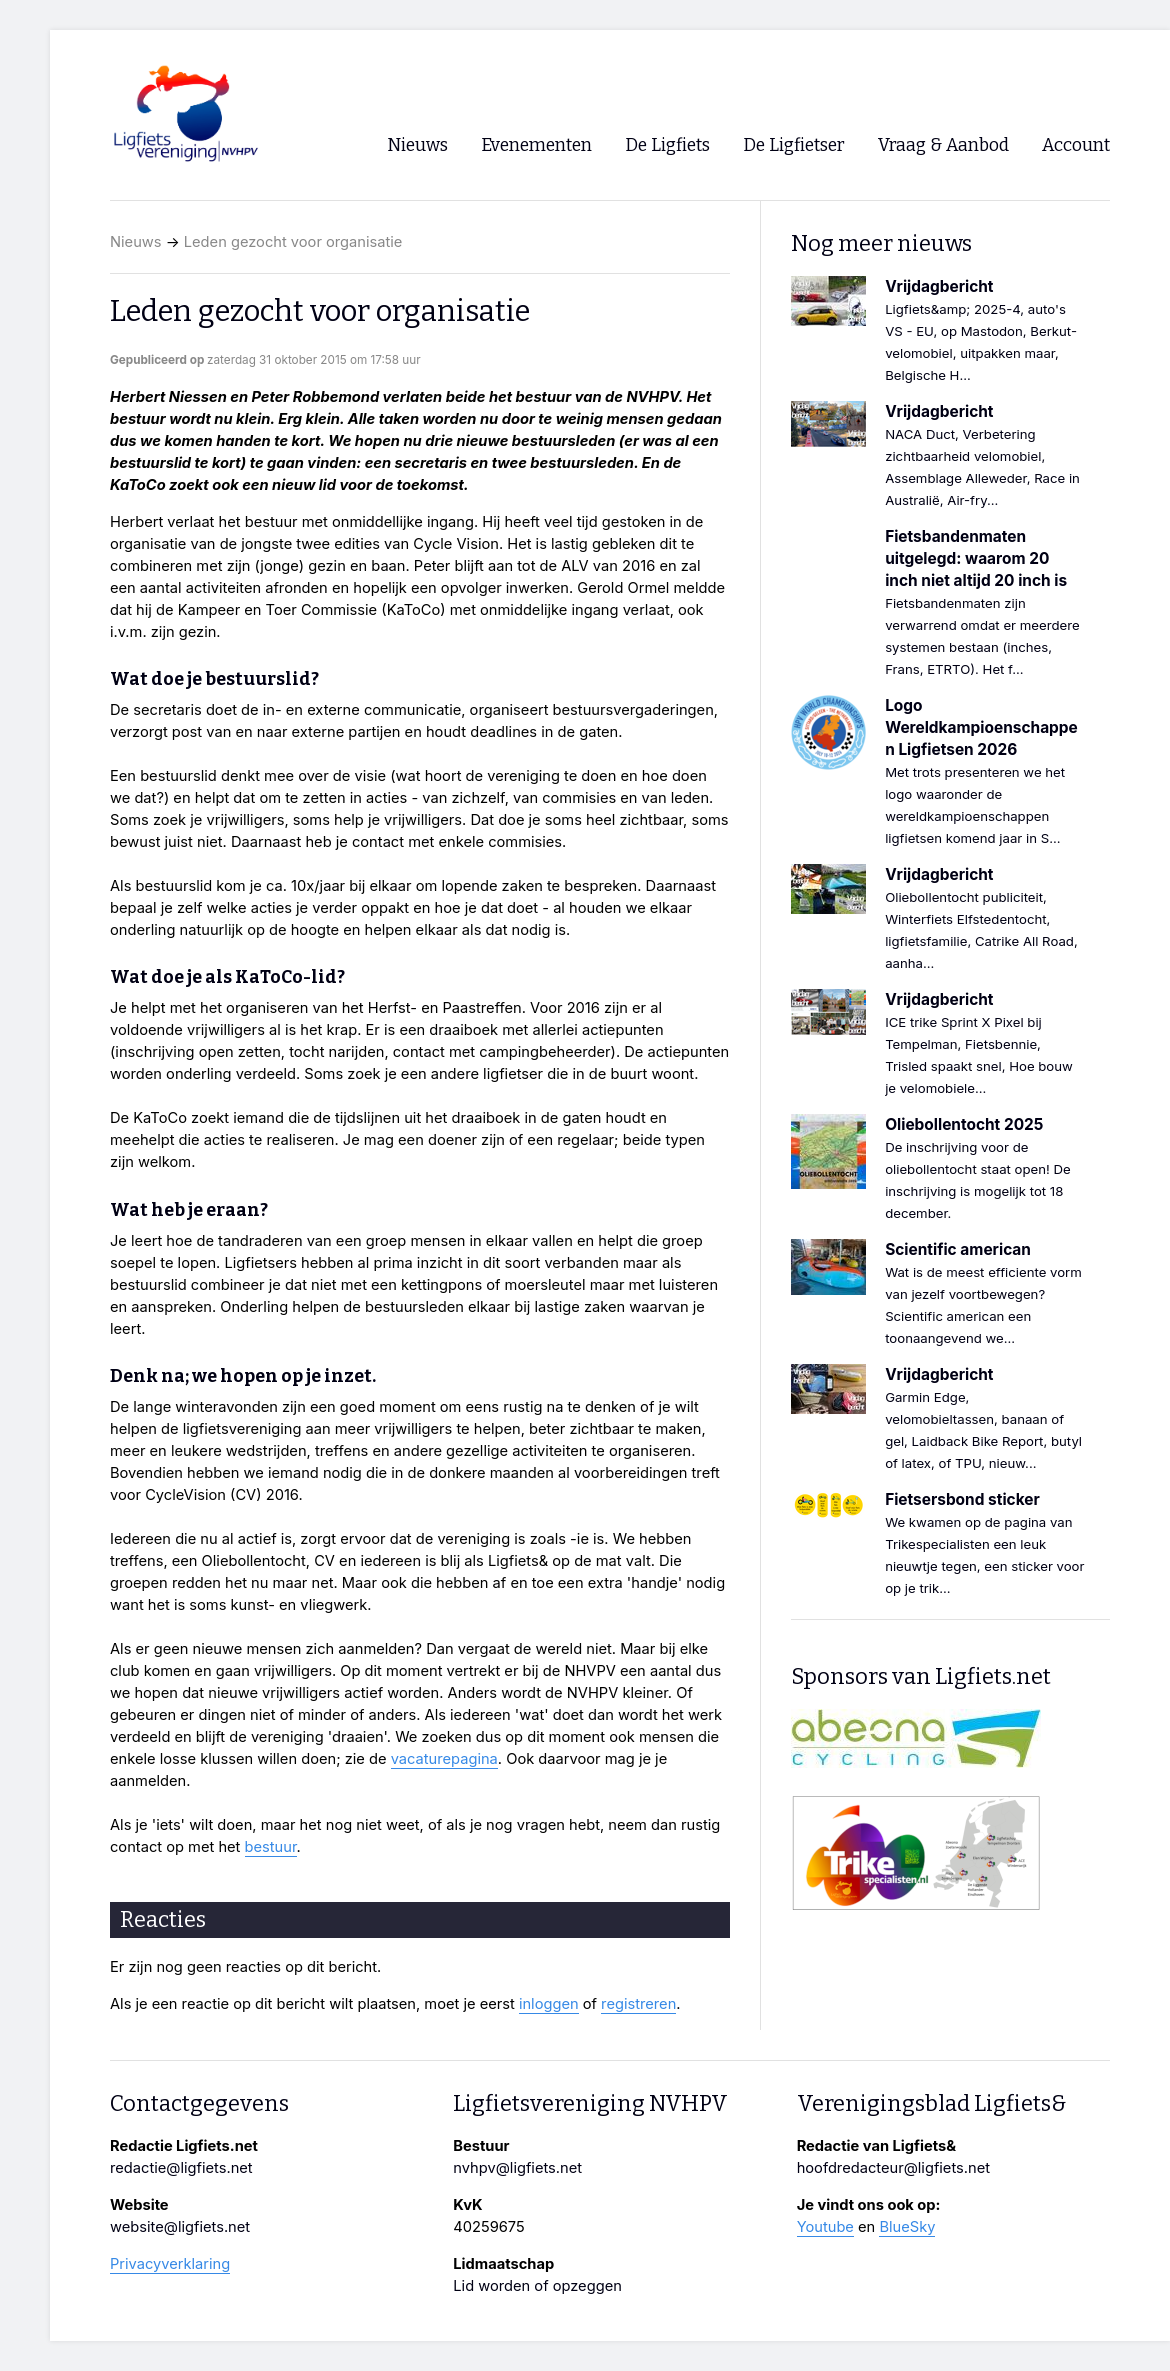  Describe the element at coordinates (893, 2168) in the screenshot. I see `hoofdredacteur@ligfiets.net` at that location.